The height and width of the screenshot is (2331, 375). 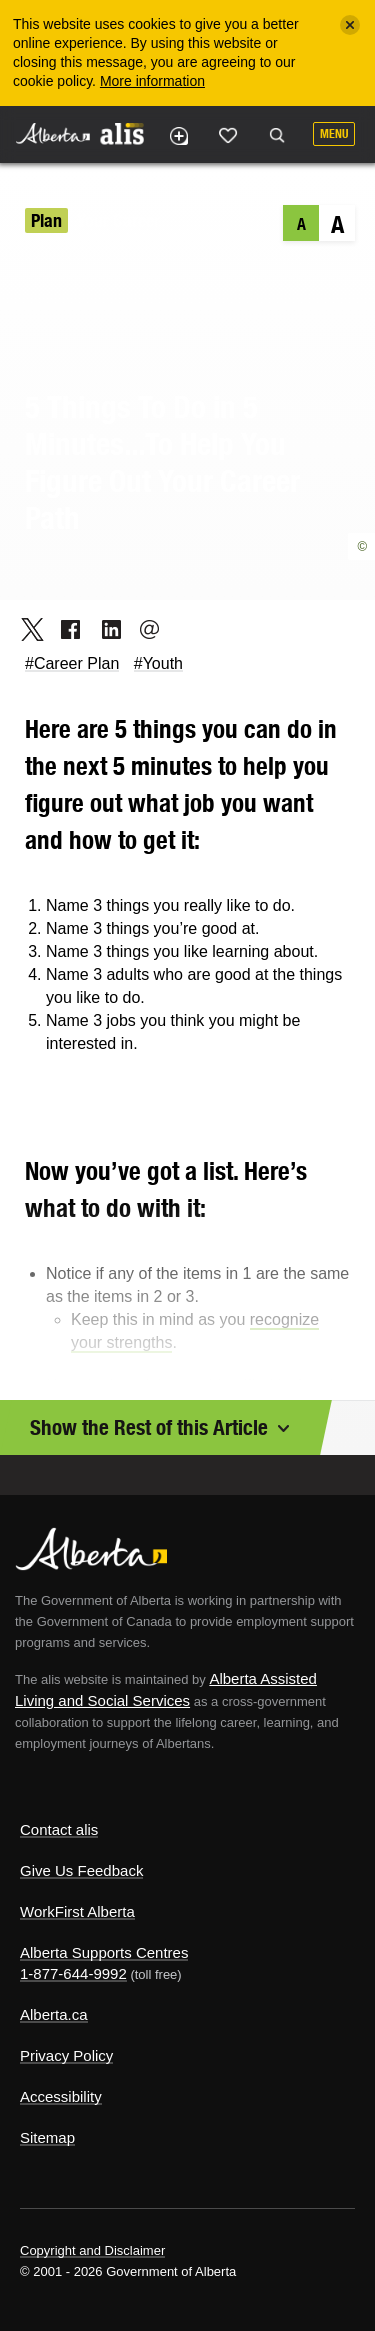 I want to click on Search, so click(x=277, y=136).